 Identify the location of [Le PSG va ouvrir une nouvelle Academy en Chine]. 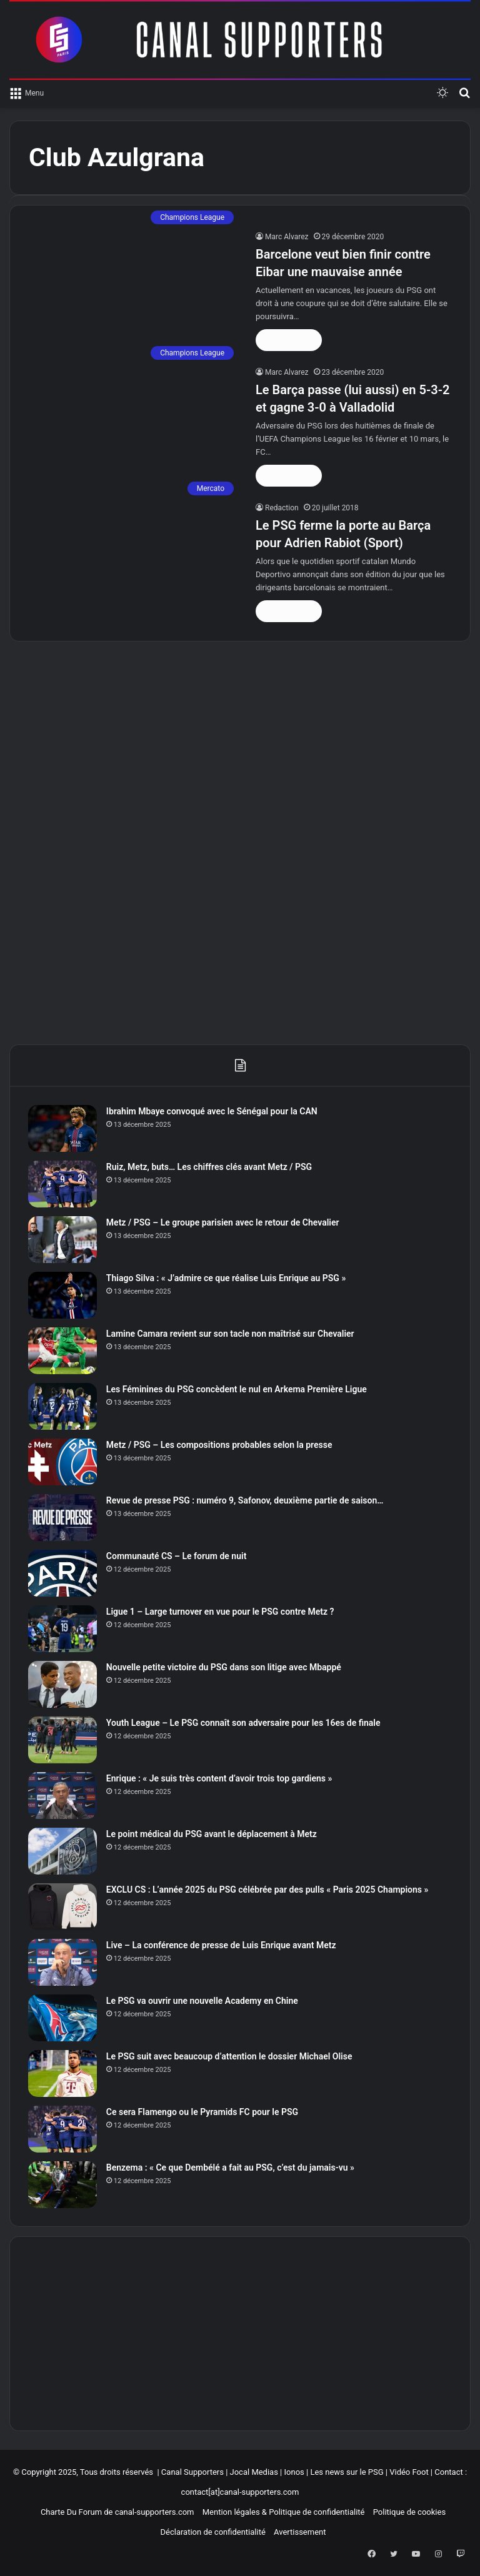
(63, 2018).